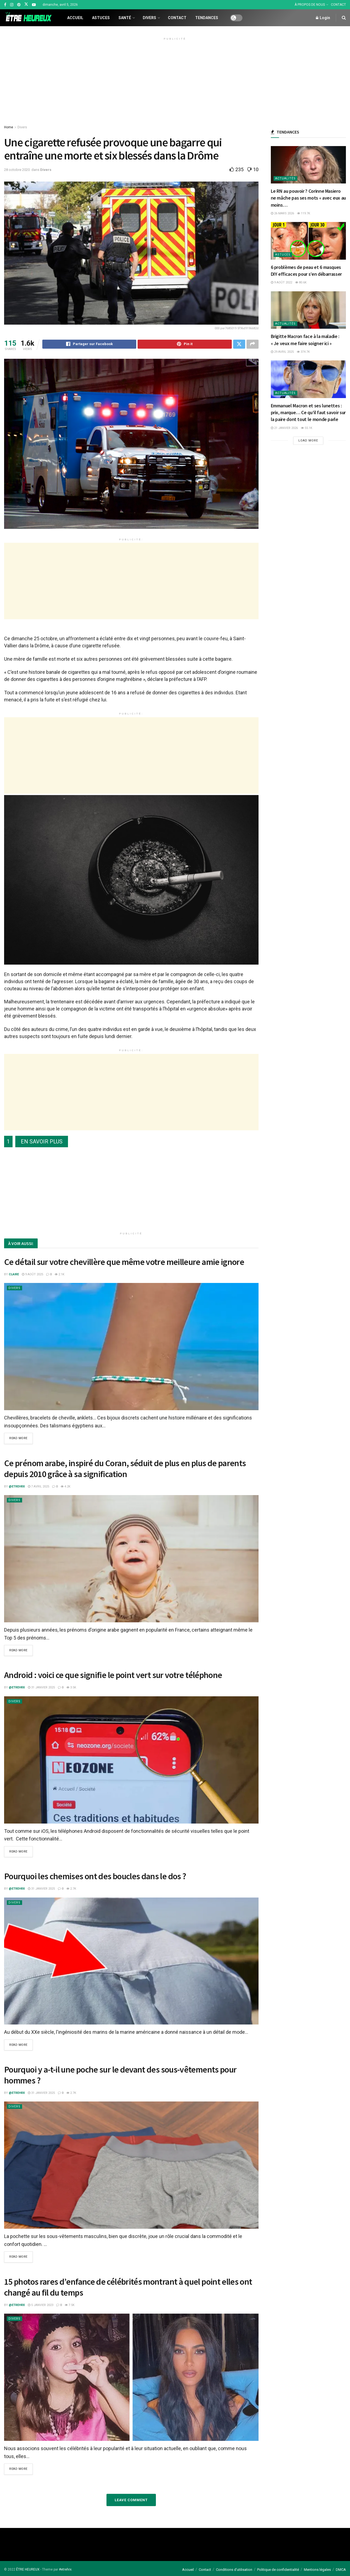 The width and height of the screenshot is (350, 2576). What do you see at coordinates (303, 352) in the screenshot?
I see `374.7k` at bounding box center [303, 352].